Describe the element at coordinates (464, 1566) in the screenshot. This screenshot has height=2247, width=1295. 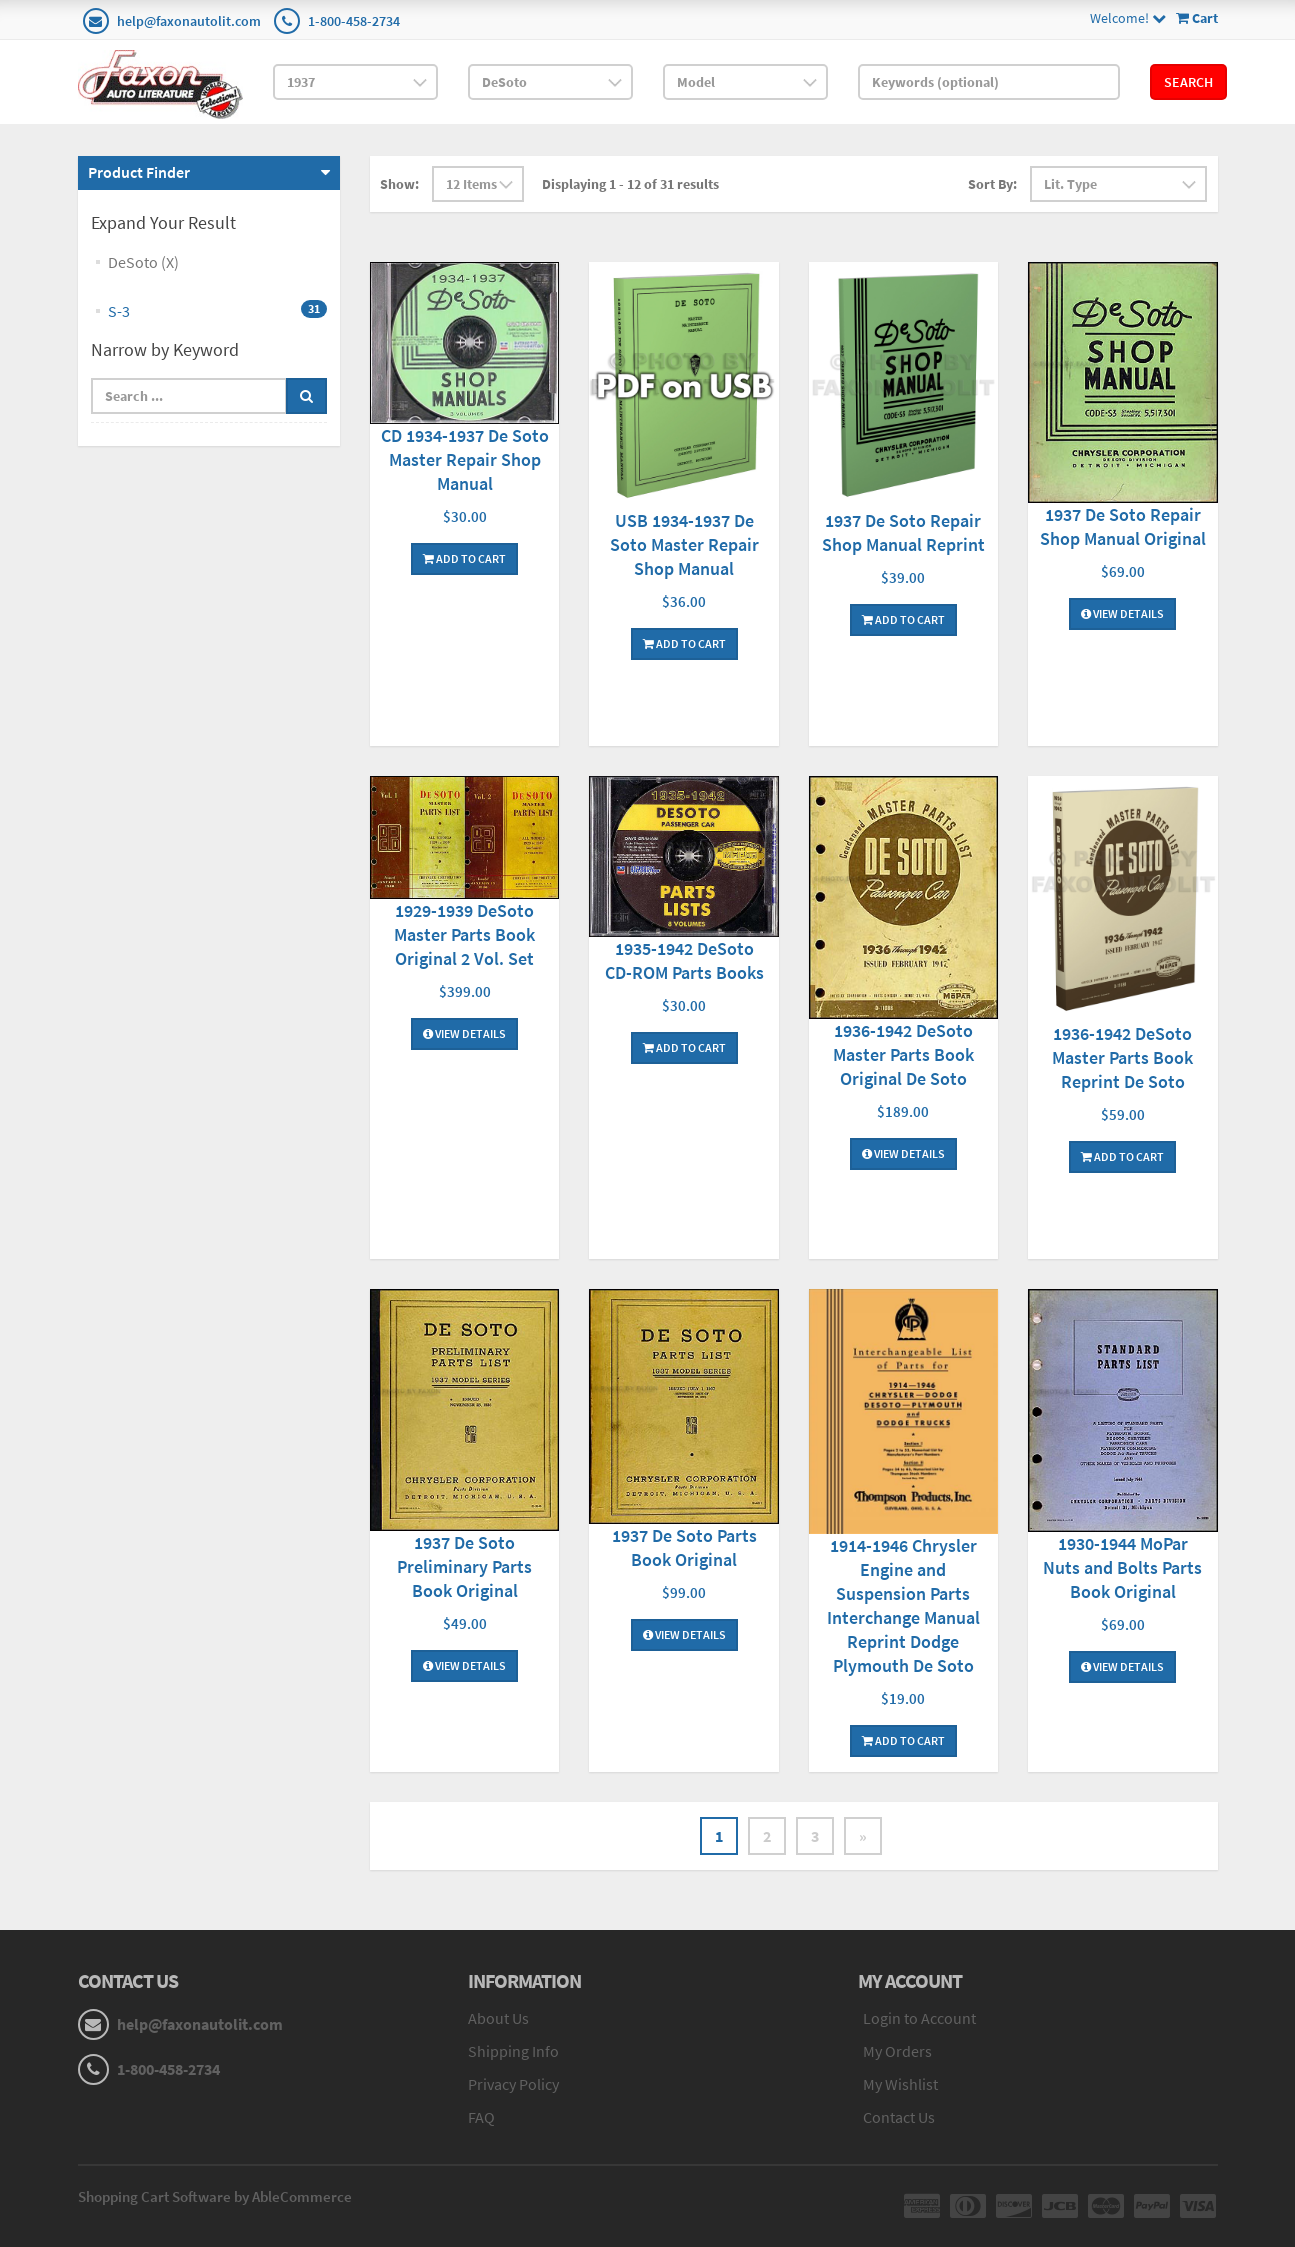
I see `1937 De Soto Preliminary Parts Book Original` at that location.